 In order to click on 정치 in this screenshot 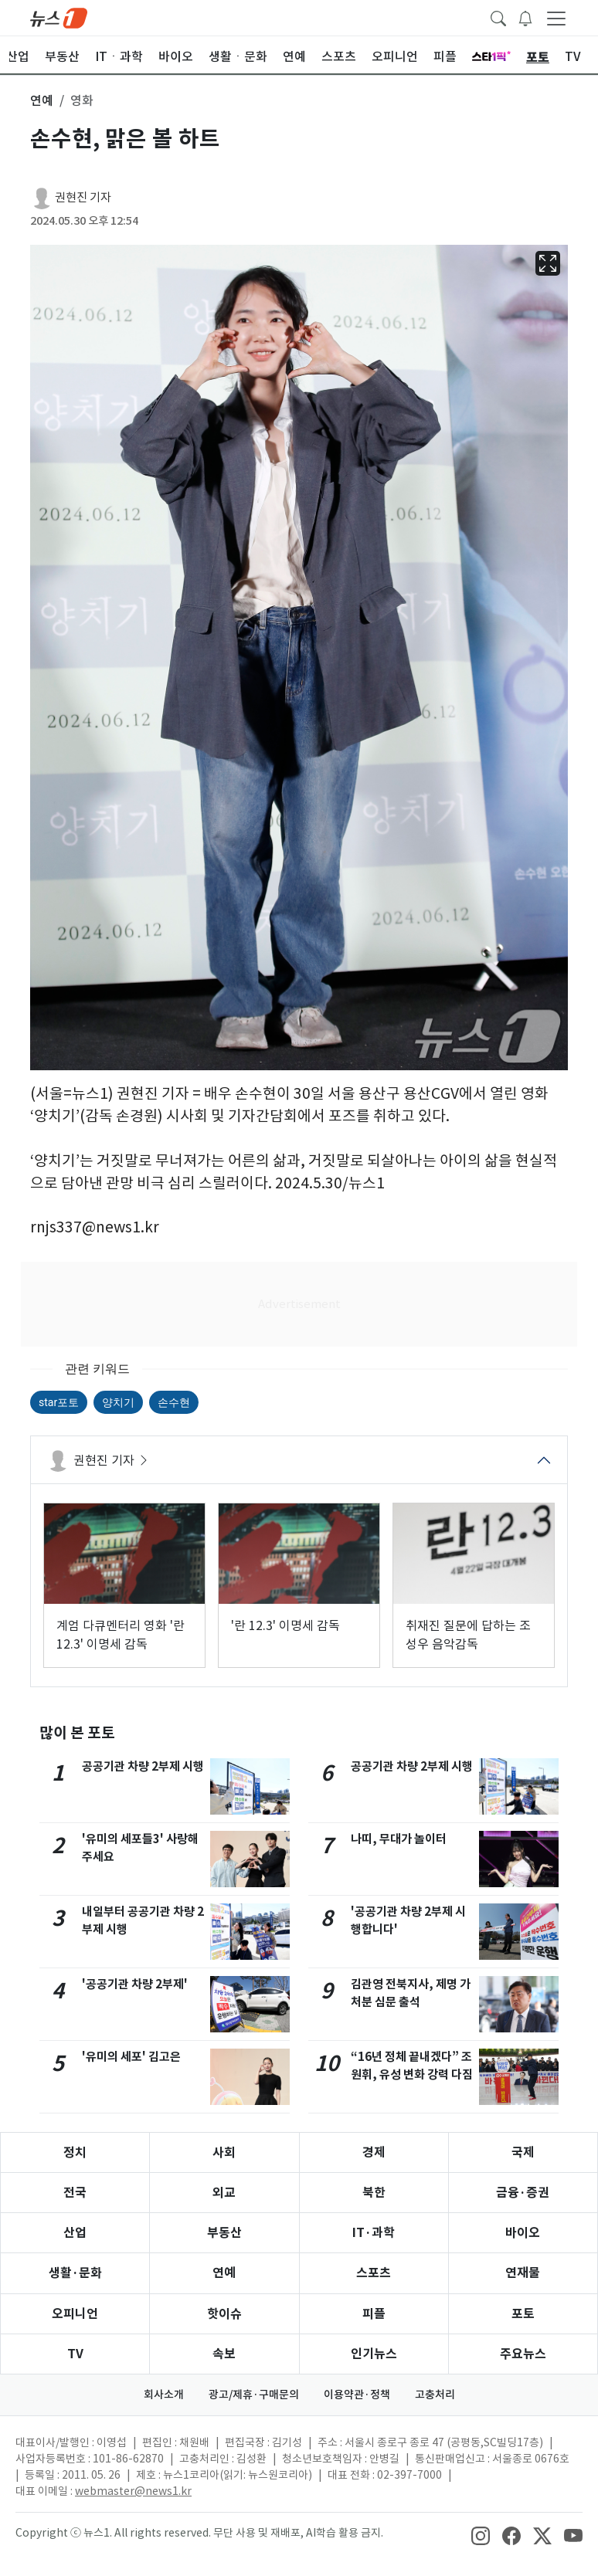, I will do `click(75, 2152)`.